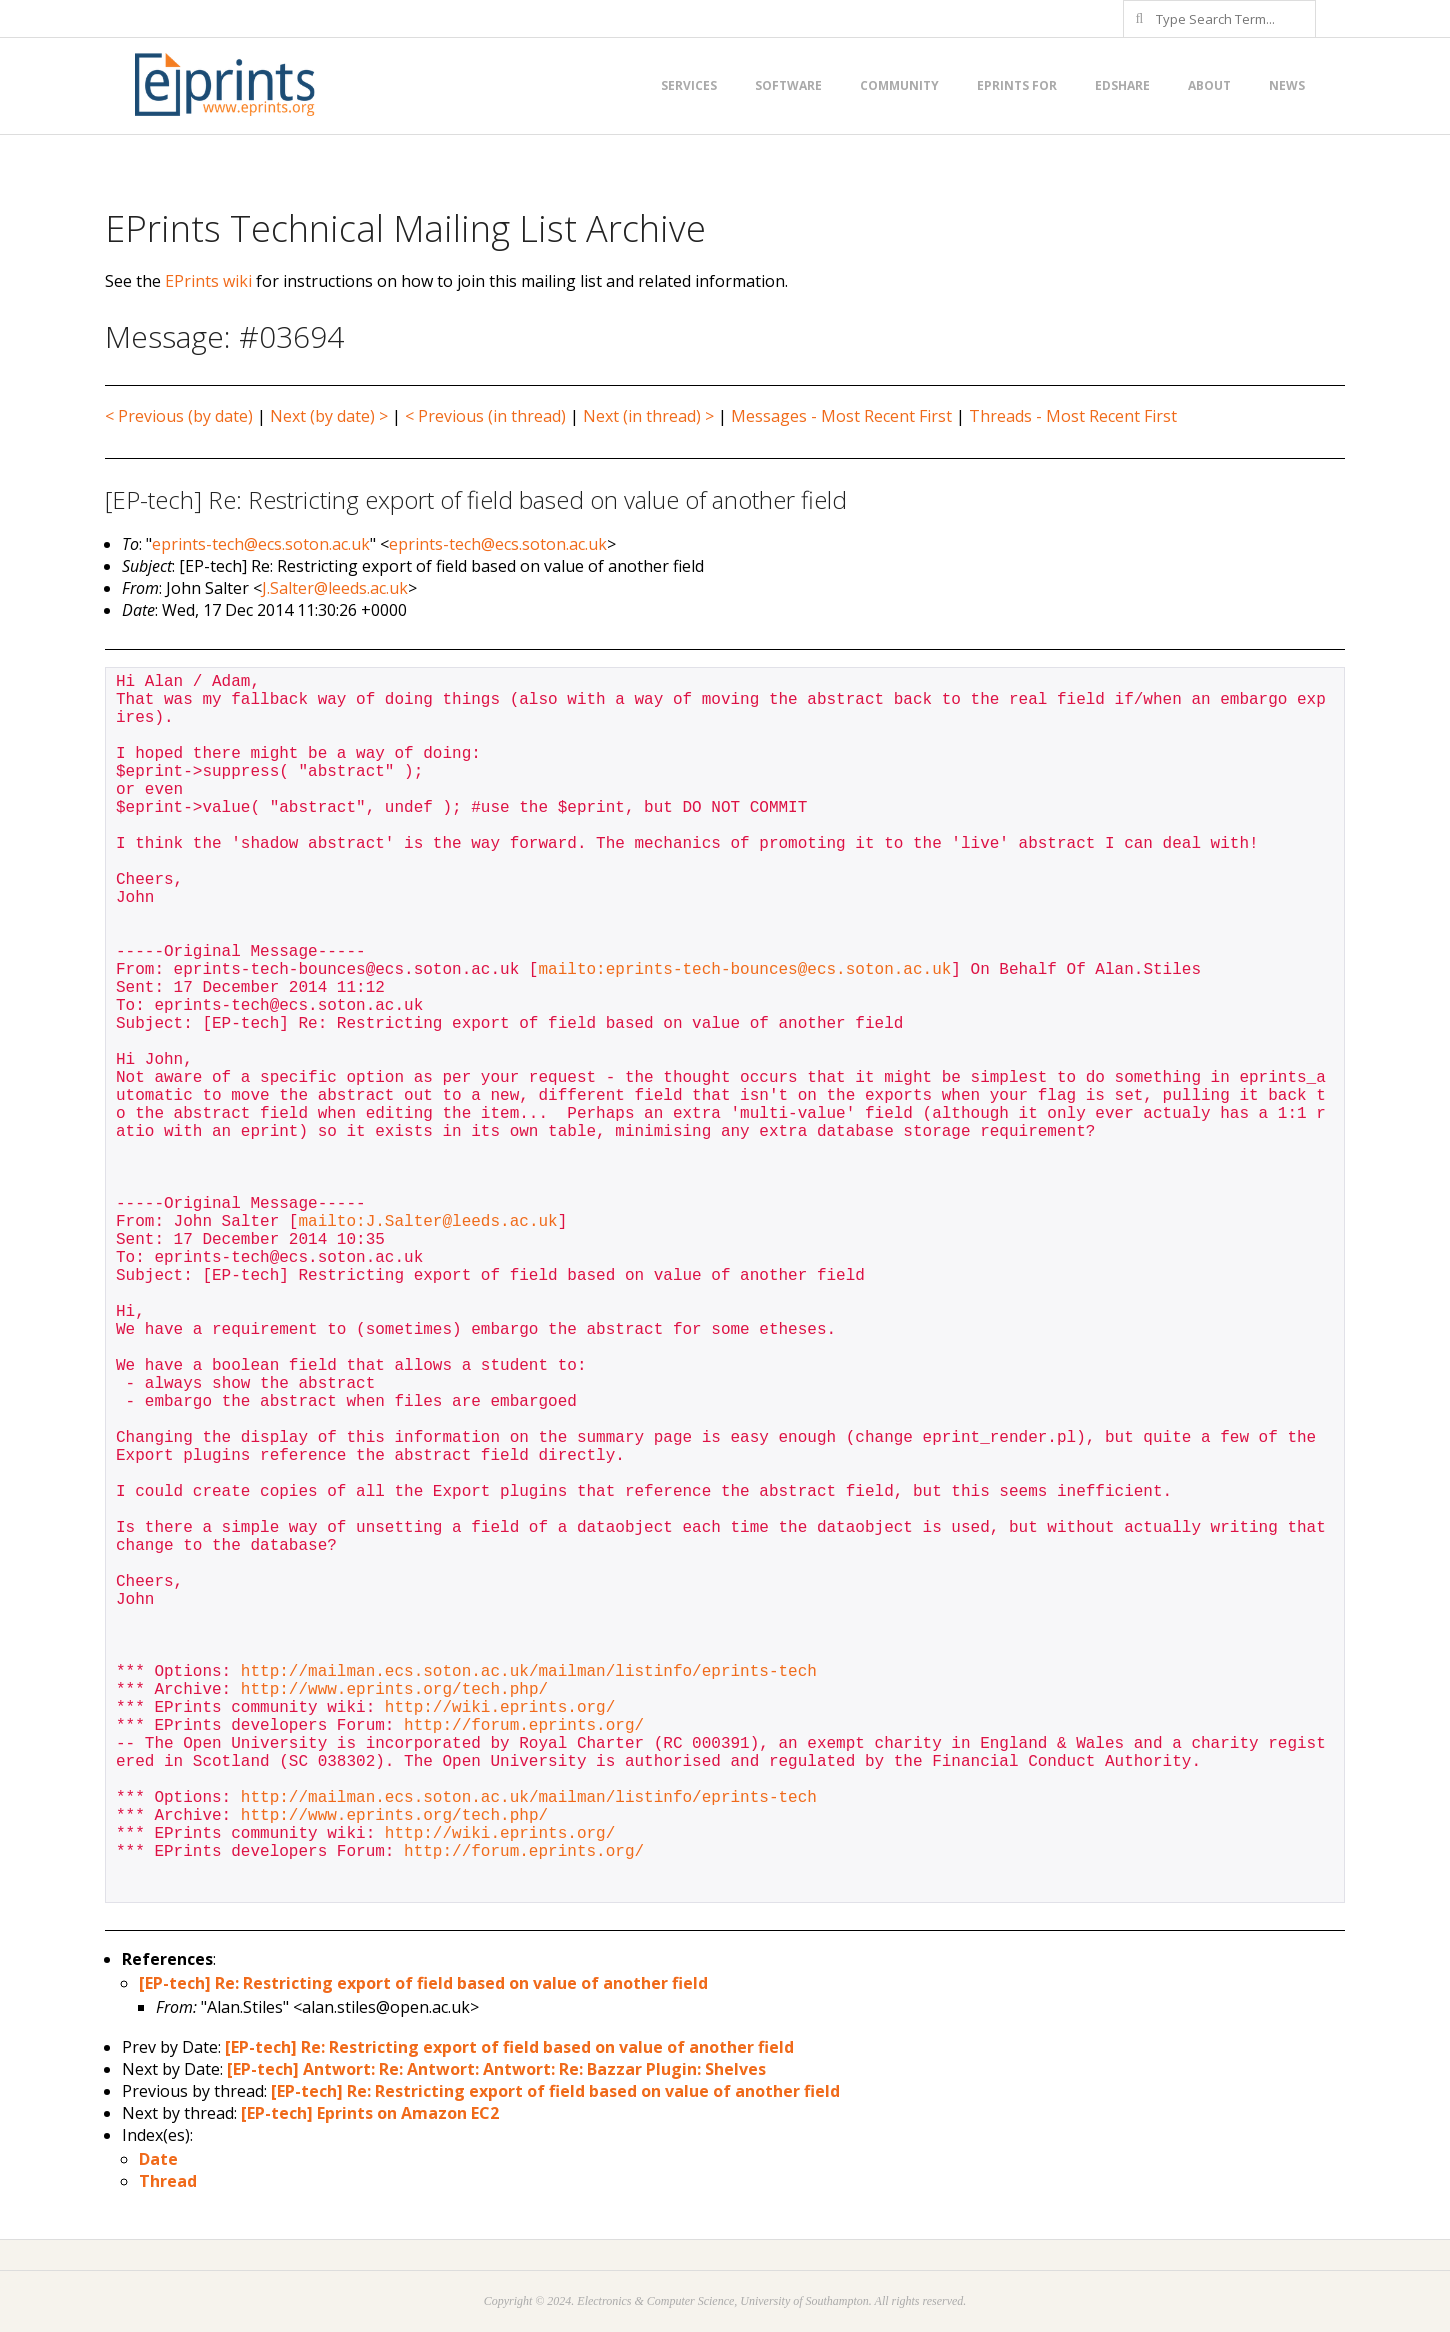 The width and height of the screenshot is (1450, 2332). What do you see at coordinates (427, 1222) in the screenshot?
I see `mailto:J.Salter@leeds.ac.uk` at bounding box center [427, 1222].